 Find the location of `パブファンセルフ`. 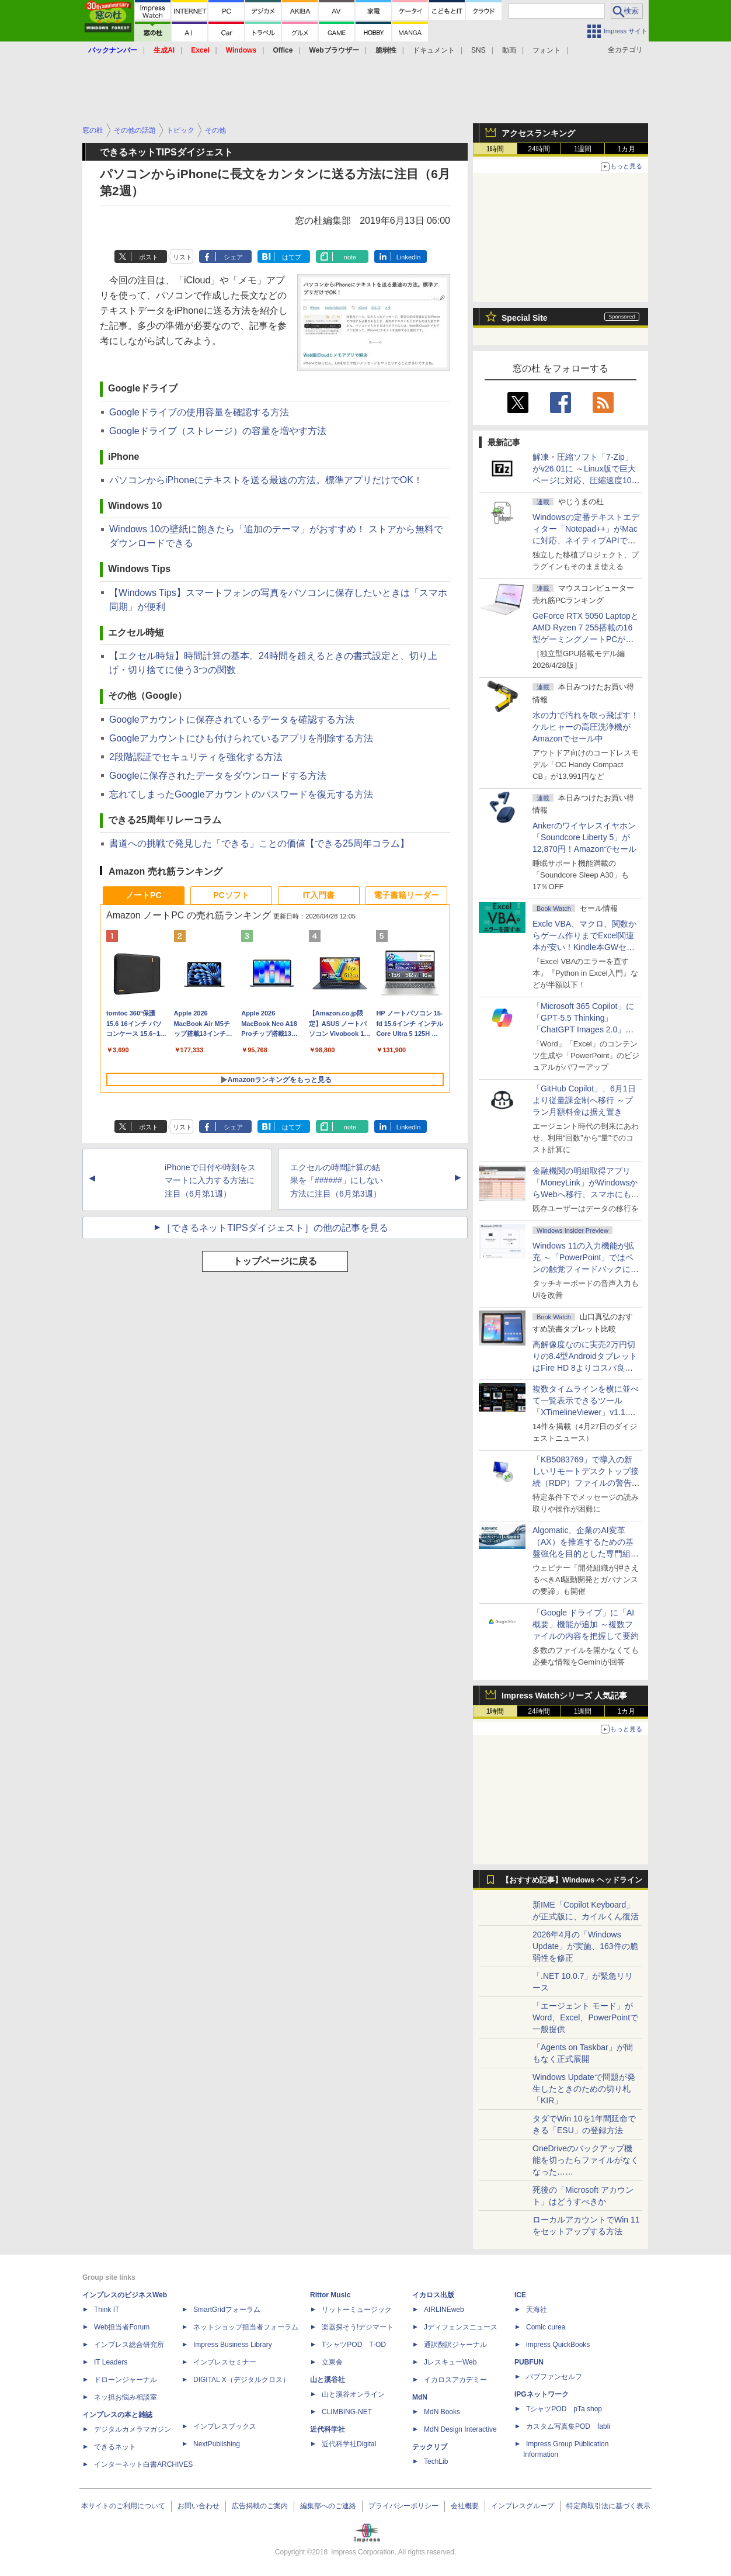

パブファンセルフ is located at coordinates (554, 2377).